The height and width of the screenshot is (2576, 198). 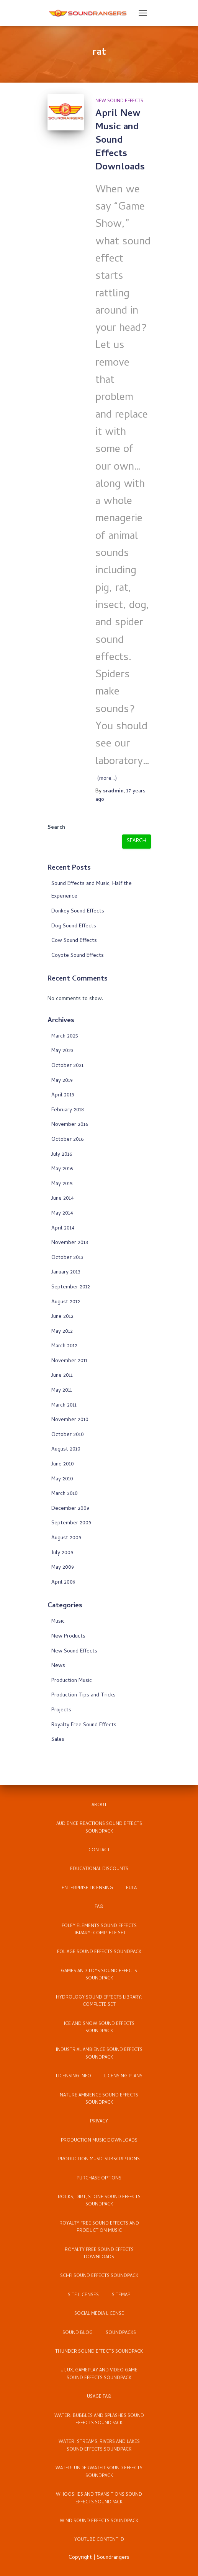 What do you see at coordinates (64, 1346) in the screenshot?
I see `March 2012` at bounding box center [64, 1346].